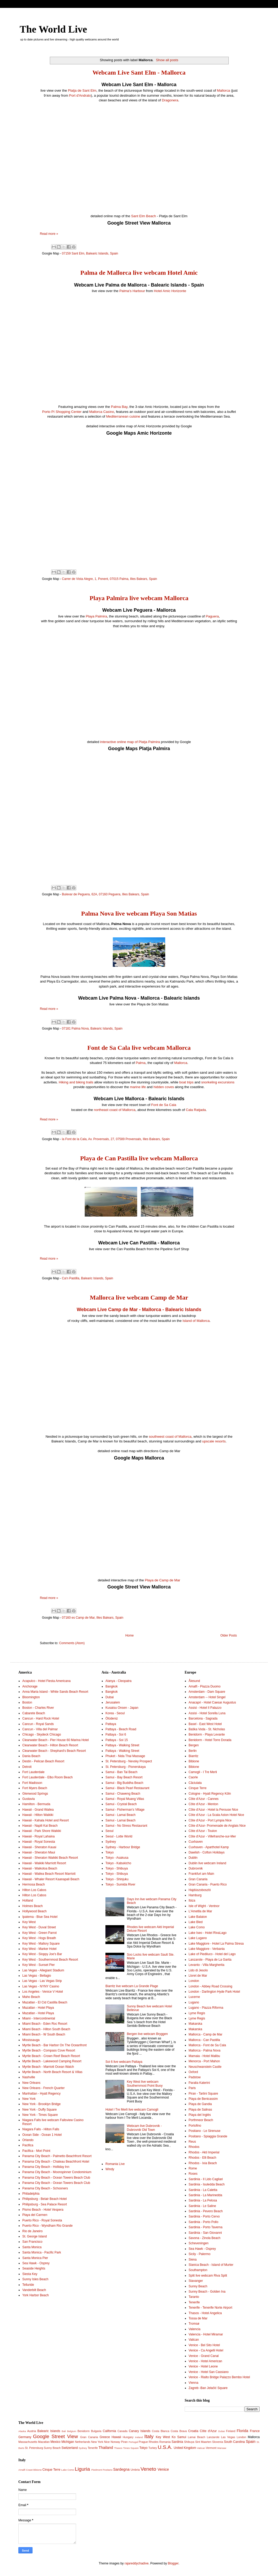 The image size is (278, 2576). Describe the element at coordinates (192, 1900) in the screenshot. I see `Ibiza` at that location.